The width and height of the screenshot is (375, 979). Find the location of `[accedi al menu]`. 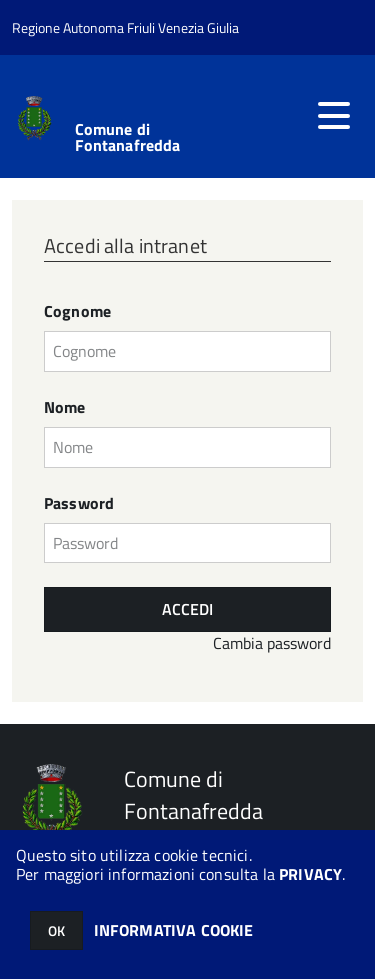

[accedi al menu] is located at coordinates (334, 116).